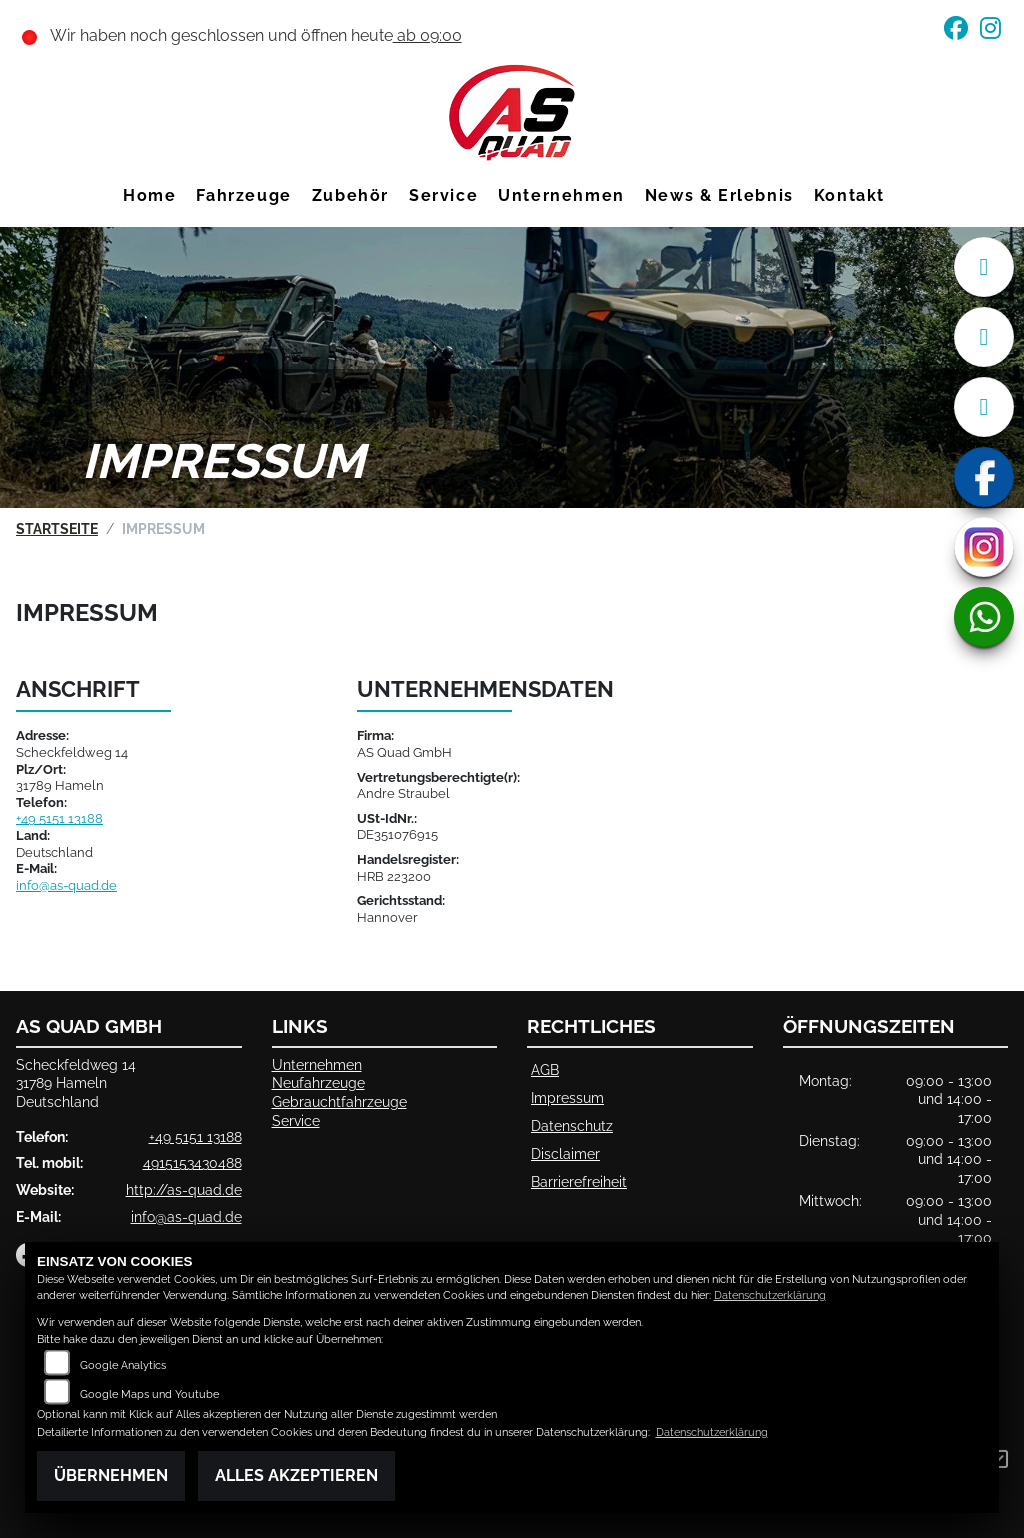 Image resolution: width=1024 pixels, height=1538 pixels. What do you see at coordinates (149, 195) in the screenshot?
I see `Home` at bounding box center [149, 195].